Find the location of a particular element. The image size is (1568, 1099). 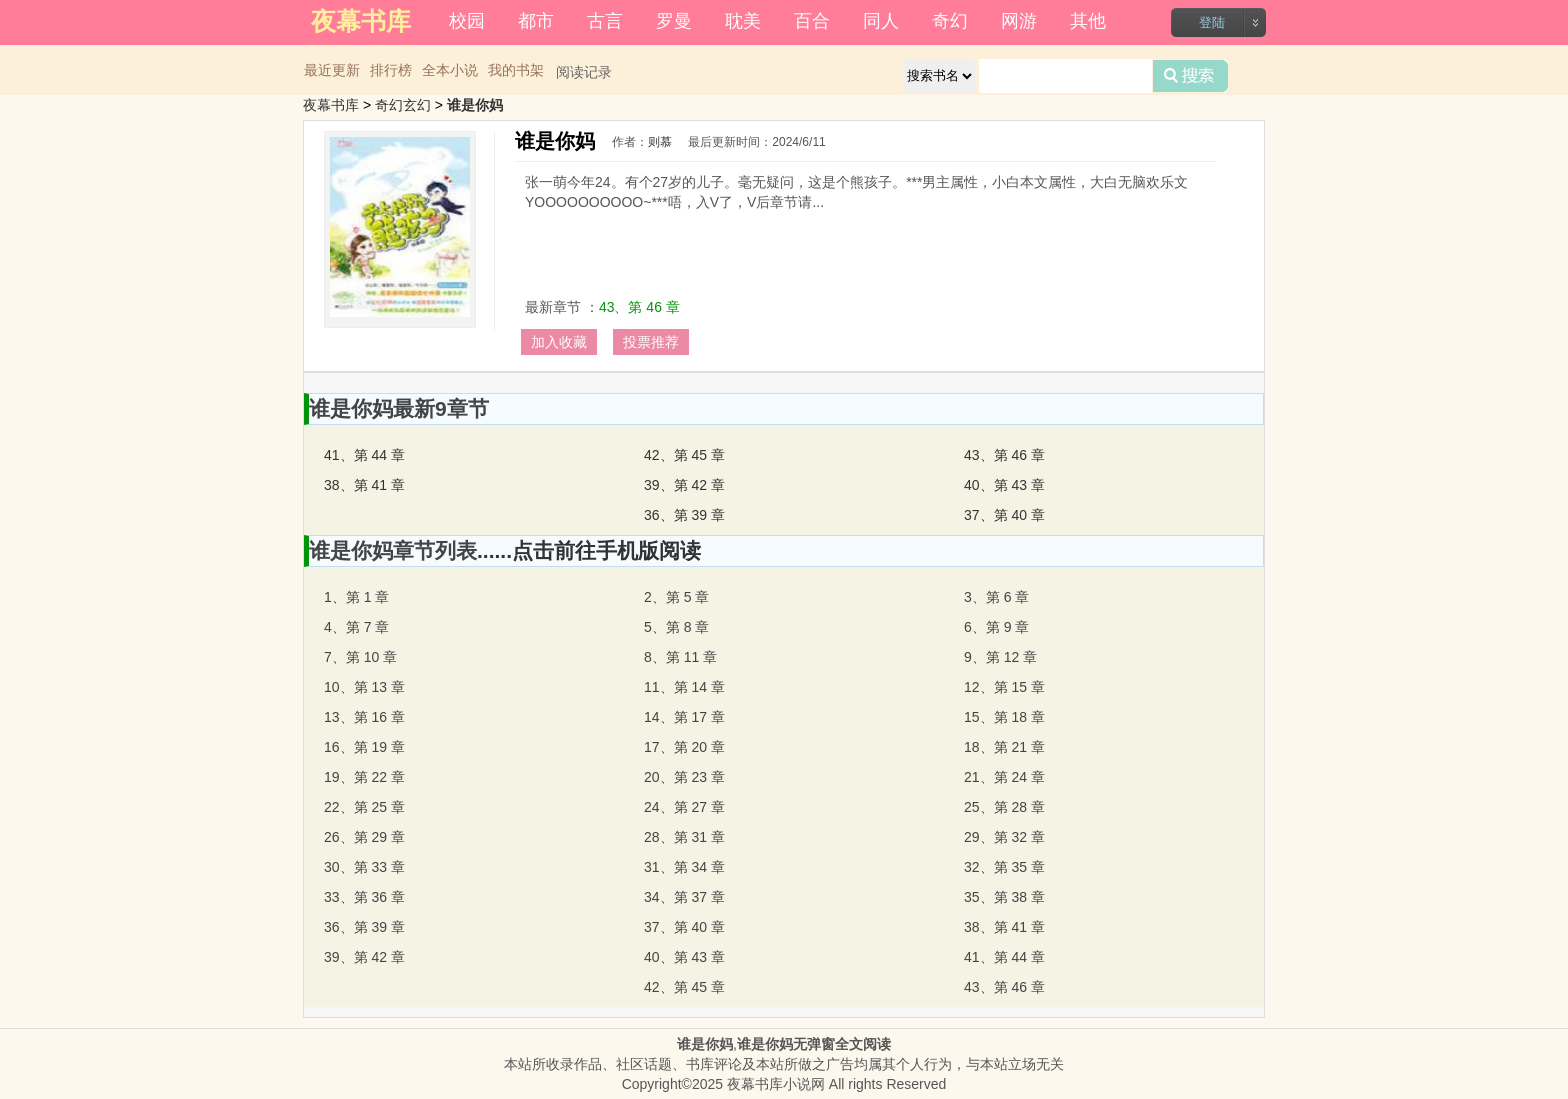

排行榜 is located at coordinates (391, 70).